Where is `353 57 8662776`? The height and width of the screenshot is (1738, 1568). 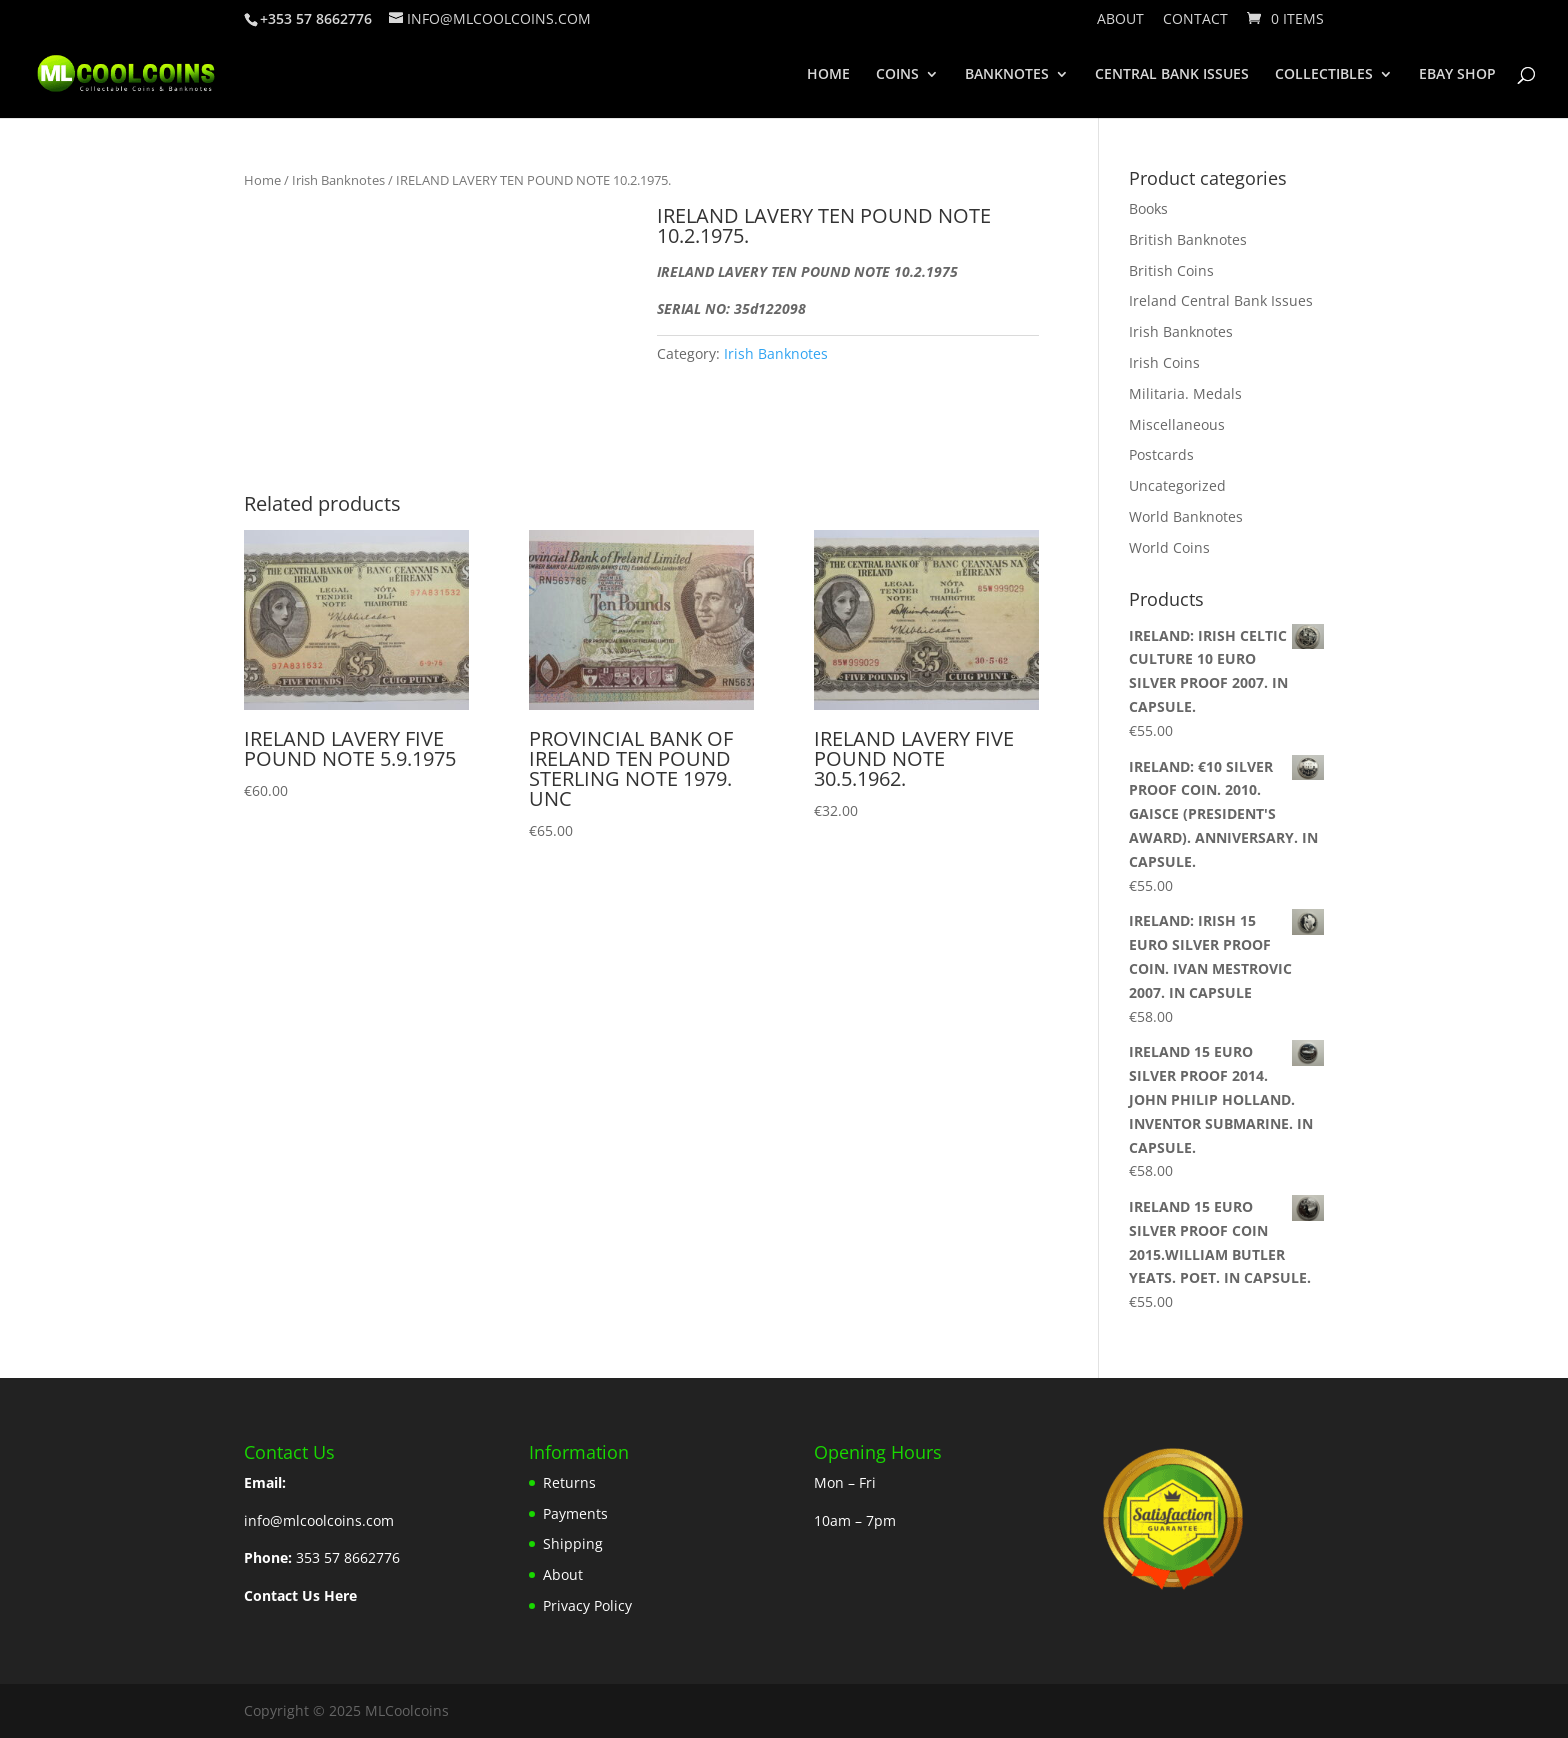
353 57 8662776 is located at coordinates (348, 1557).